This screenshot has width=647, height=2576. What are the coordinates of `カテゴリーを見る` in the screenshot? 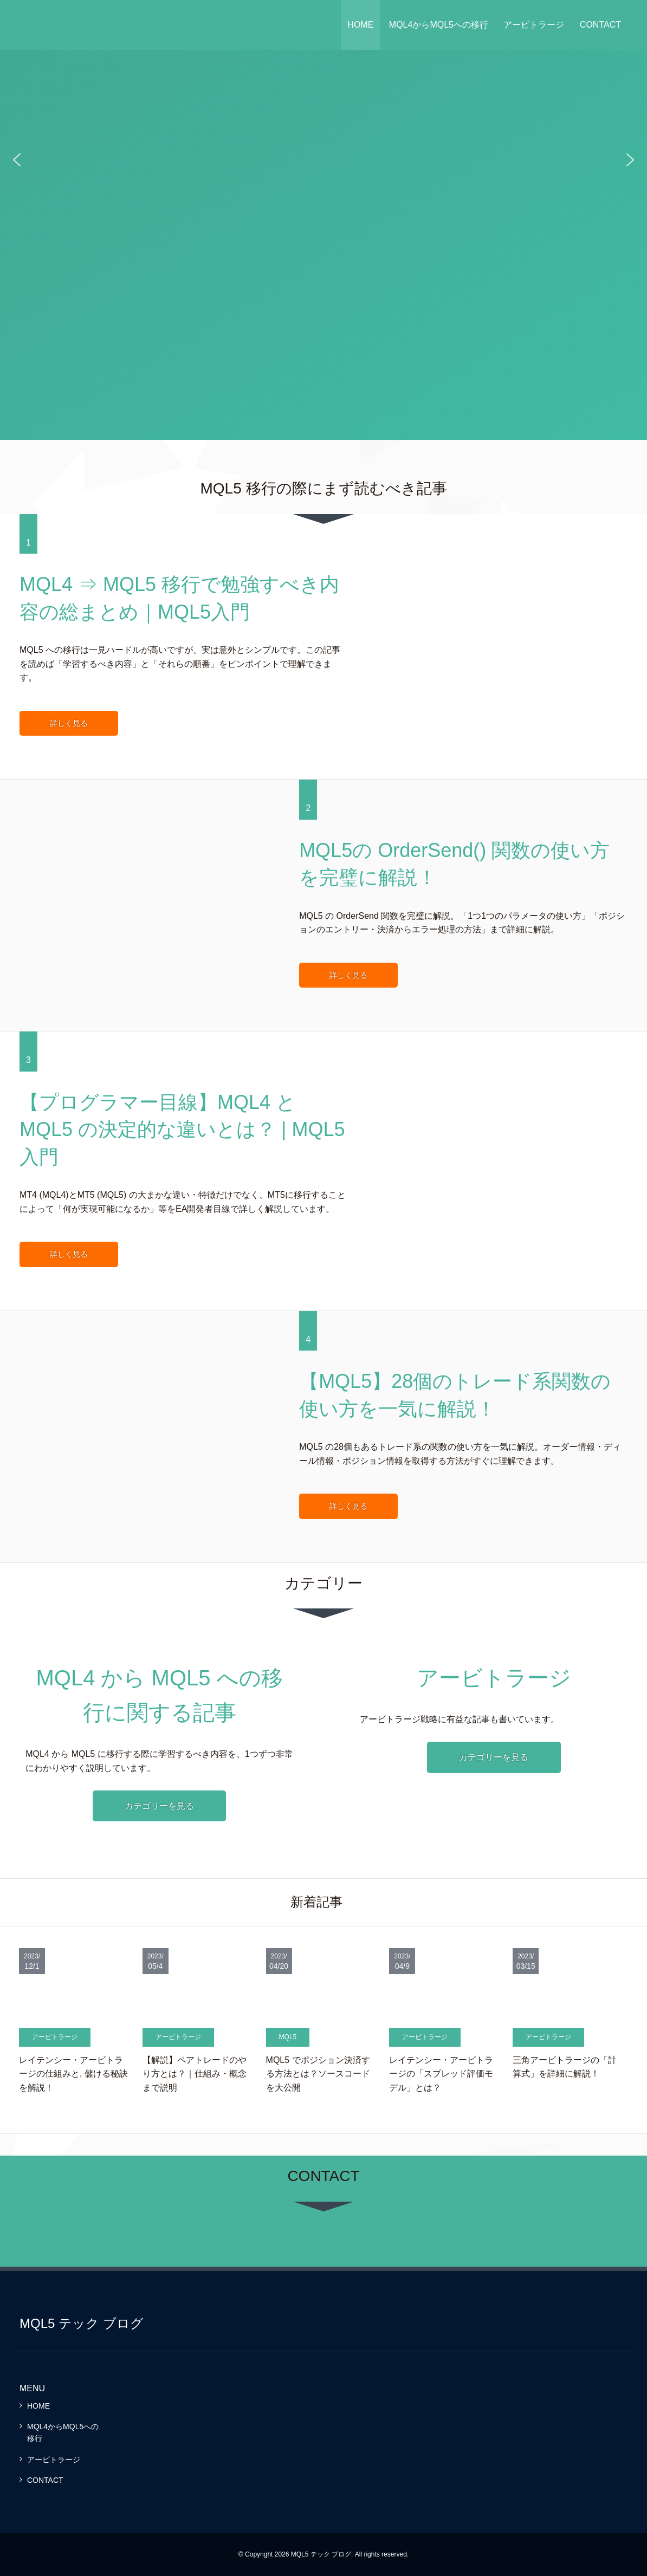 It's located at (159, 1806).